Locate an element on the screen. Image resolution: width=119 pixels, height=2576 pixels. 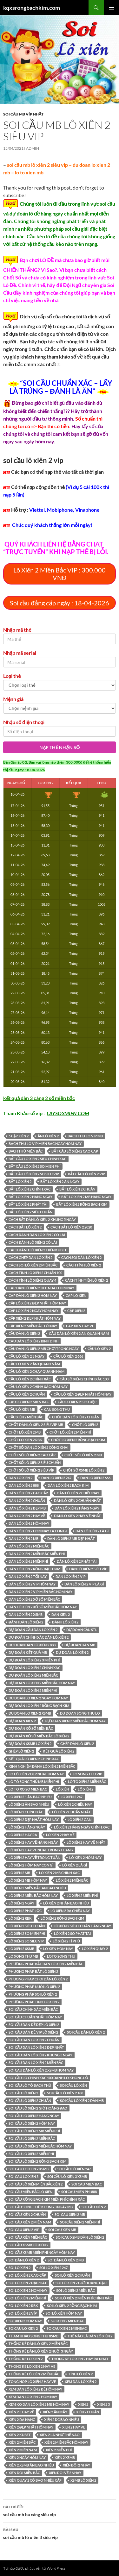
soi cầu lô xiên 2 miễn phí is located at coordinates (31, 2154).